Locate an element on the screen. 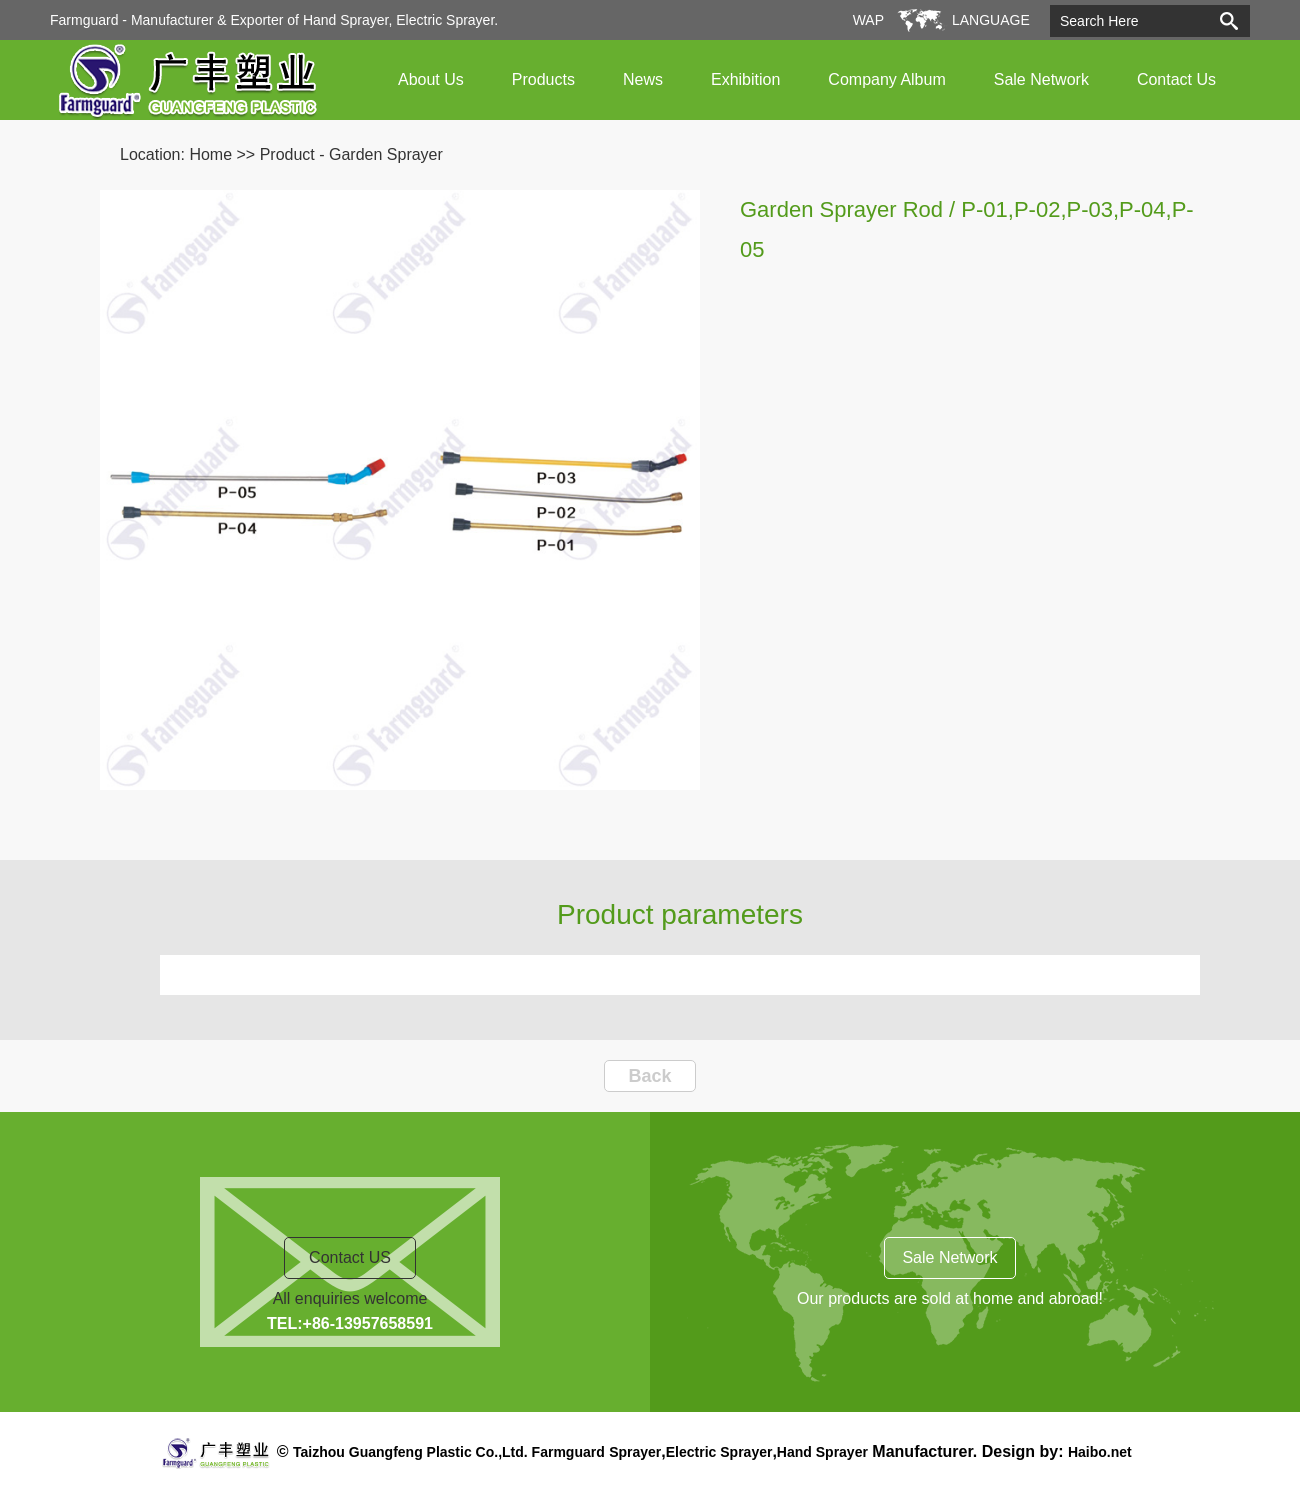 Image resolution: width=1300 pixels, height=1492 pixels. Products is located at coordinates (543, 79).